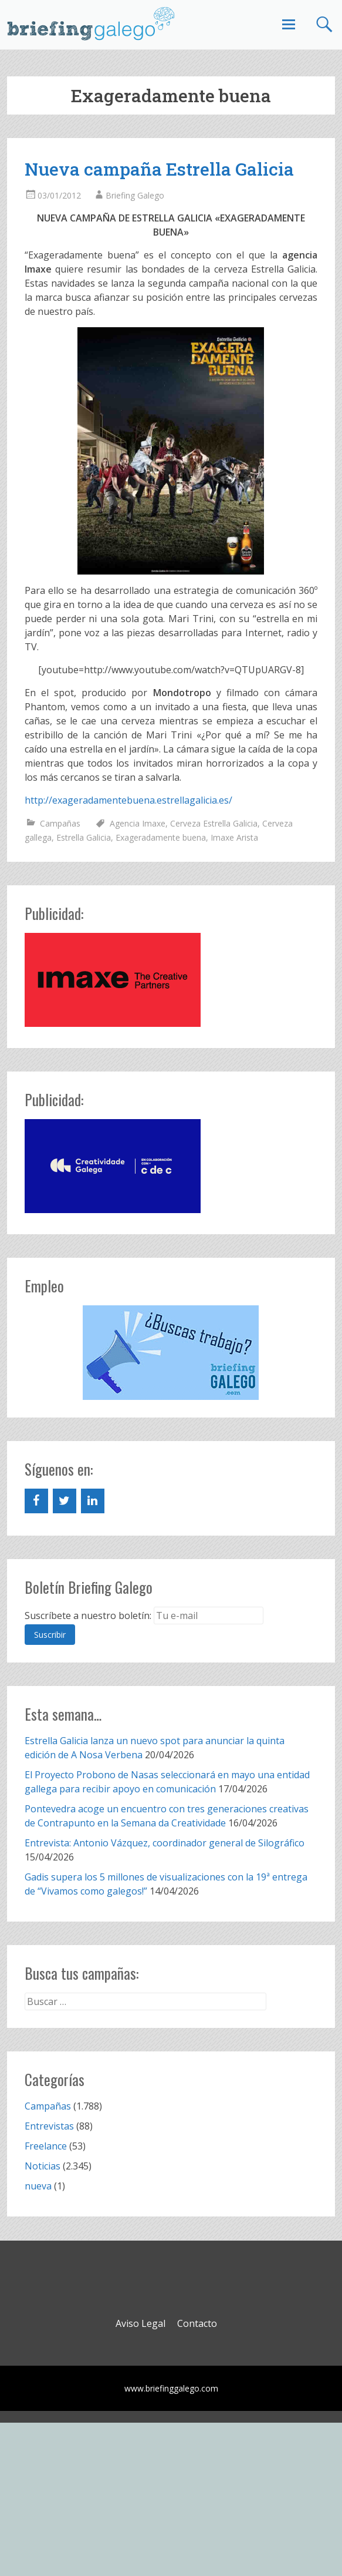 This screenshot has height=2576, width=342. I want to click on Aviso Legal, so click(140, 2323).